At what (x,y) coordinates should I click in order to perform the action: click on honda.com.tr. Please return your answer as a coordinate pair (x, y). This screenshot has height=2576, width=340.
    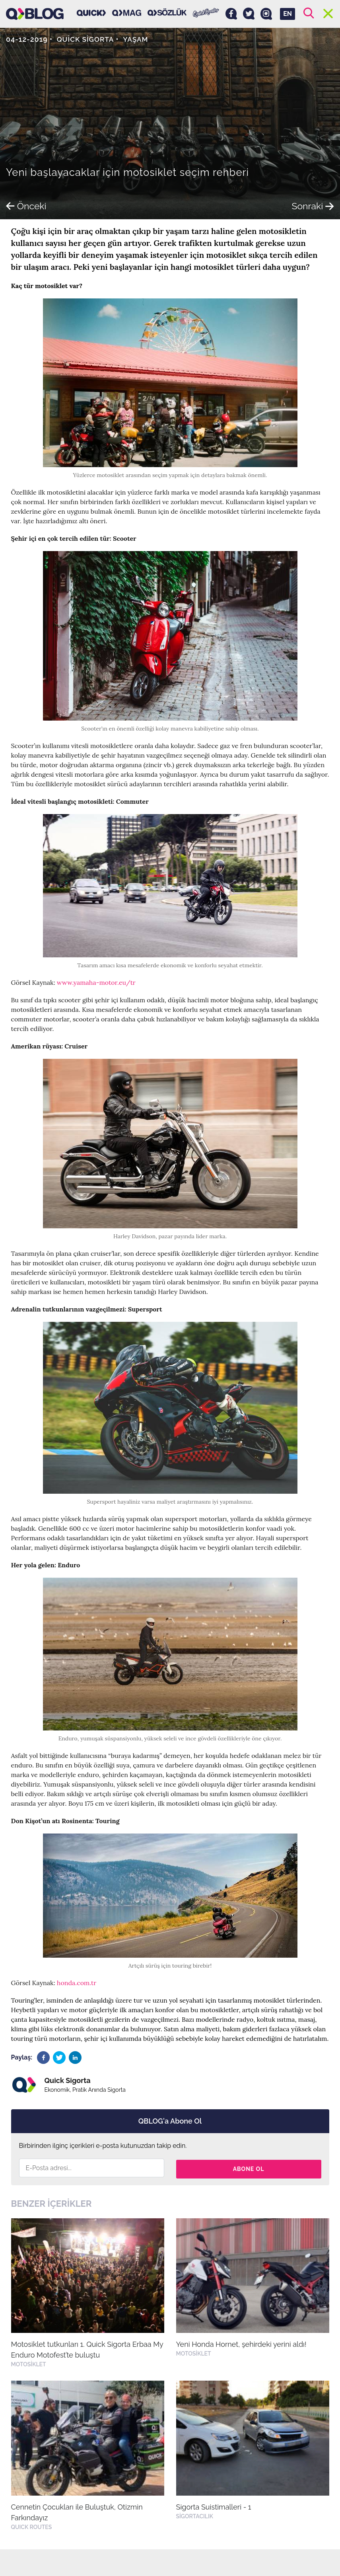
    Looking at the image, I should click on (76, 1983).